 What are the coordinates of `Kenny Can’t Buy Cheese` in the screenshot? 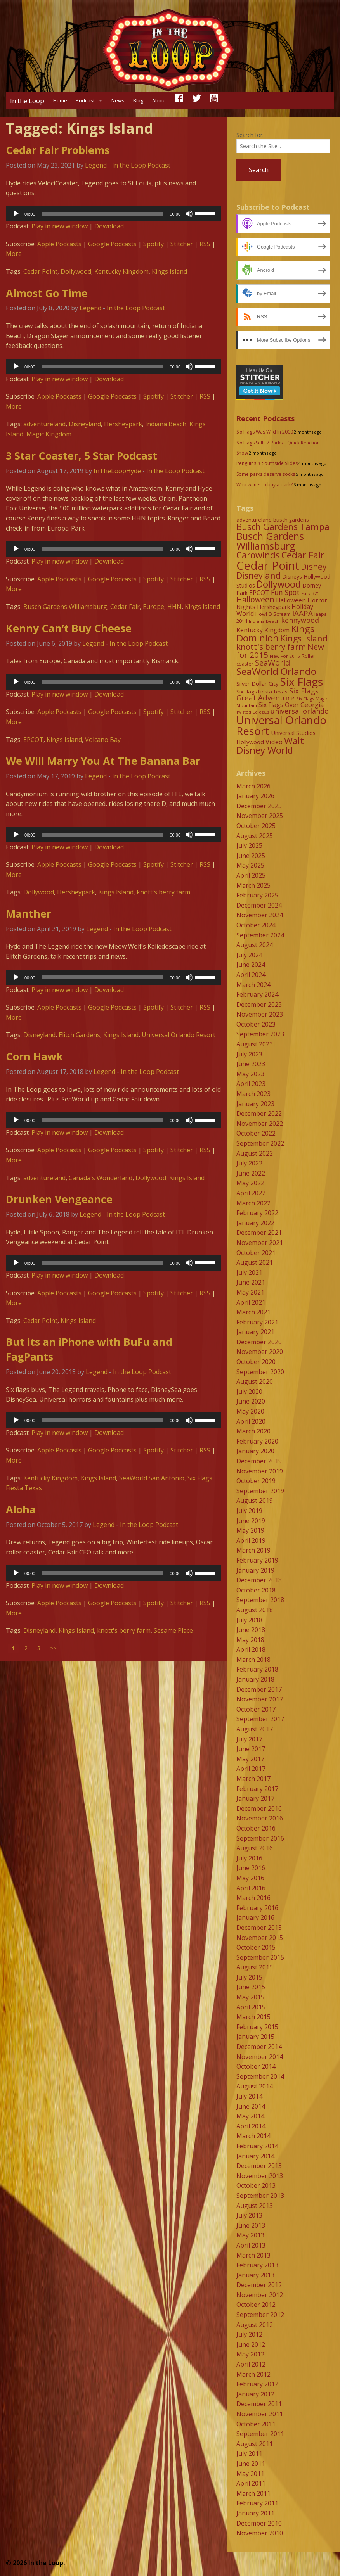 It's located at (69, 628).